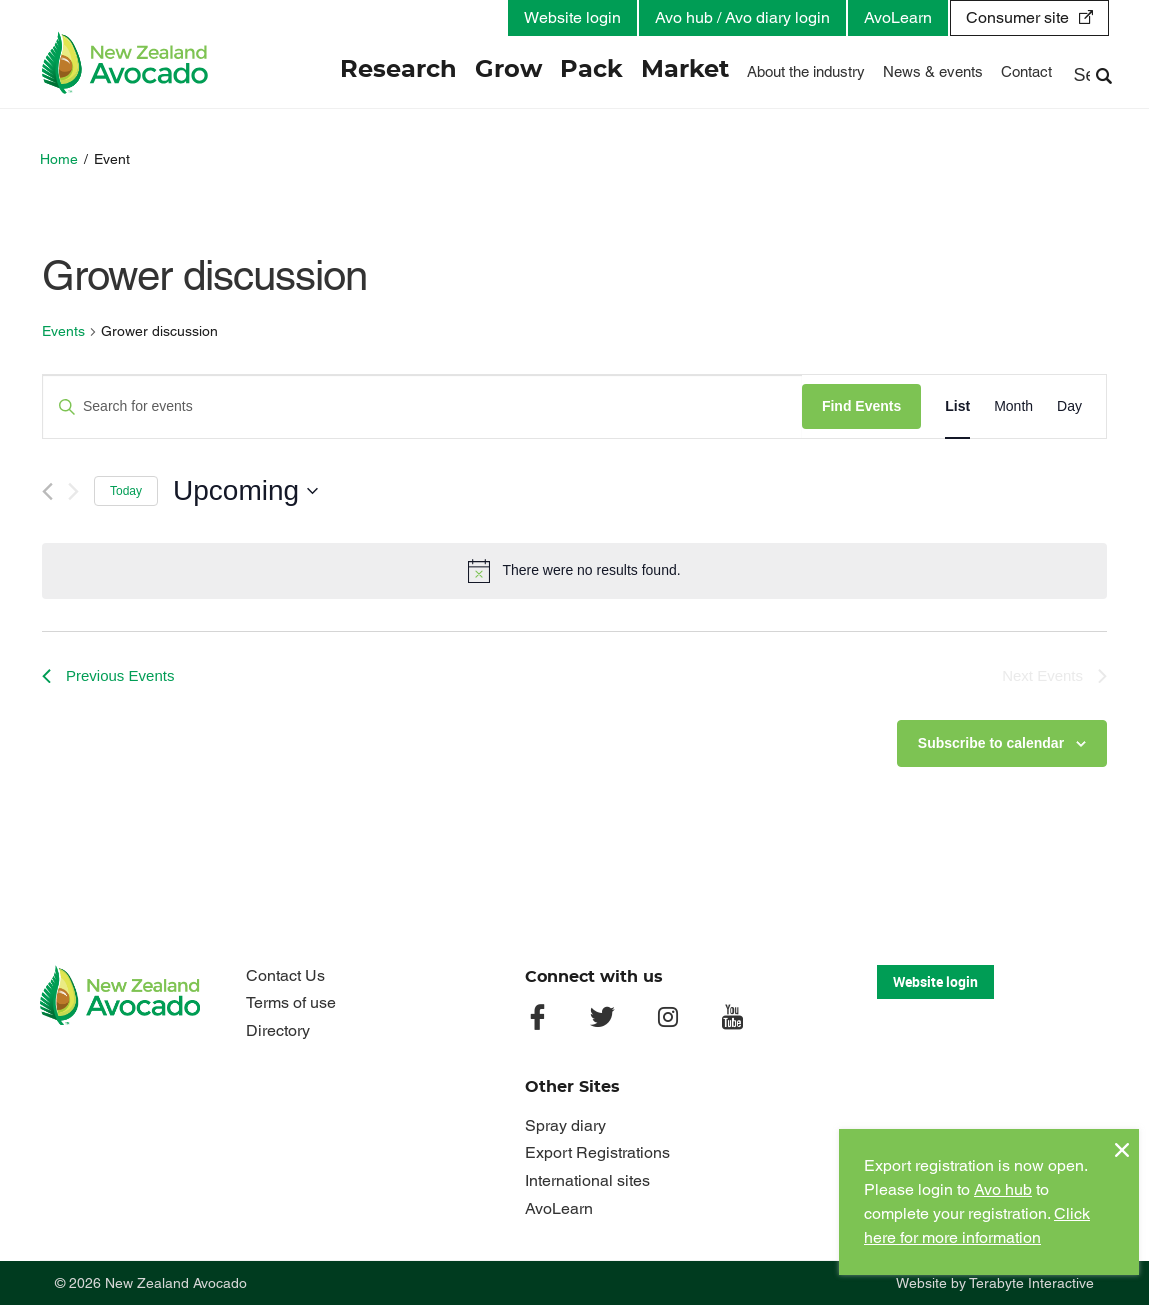 The height and width of the screenshot is (1305, 1149). What do you see at coordinates (685, 70) in the screenshot?
I see `Market` at bounding box center [685, 70].